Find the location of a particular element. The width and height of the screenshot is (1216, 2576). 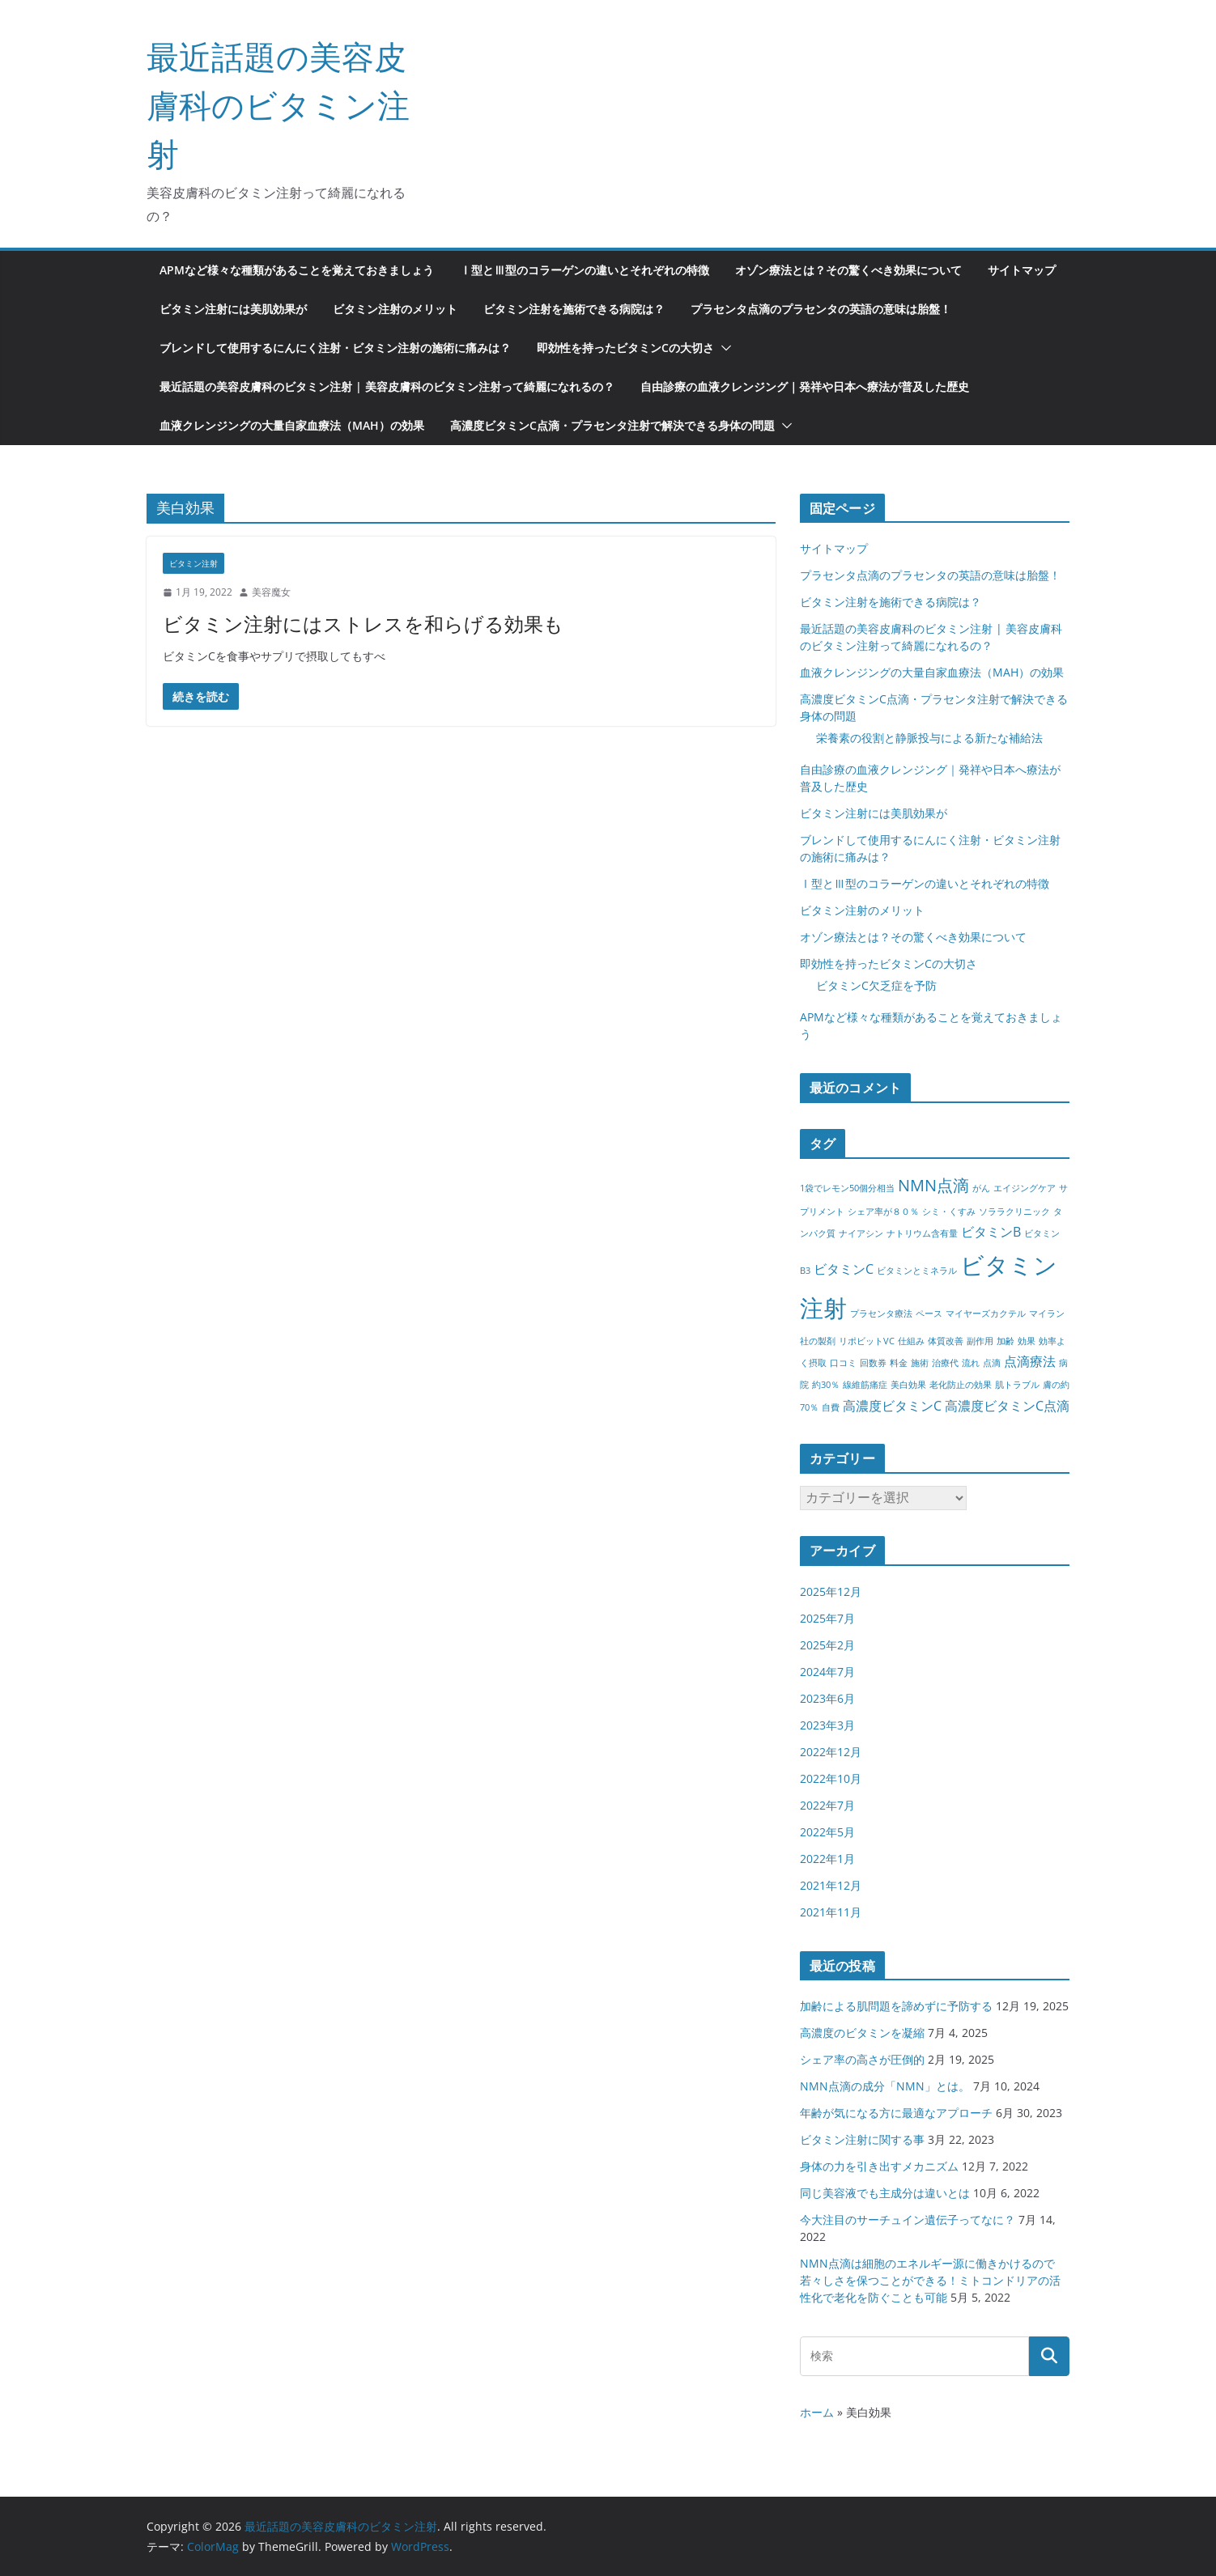

ビタミン注射にはストレスを和らげる効果も is located at coordinates (363, 623).